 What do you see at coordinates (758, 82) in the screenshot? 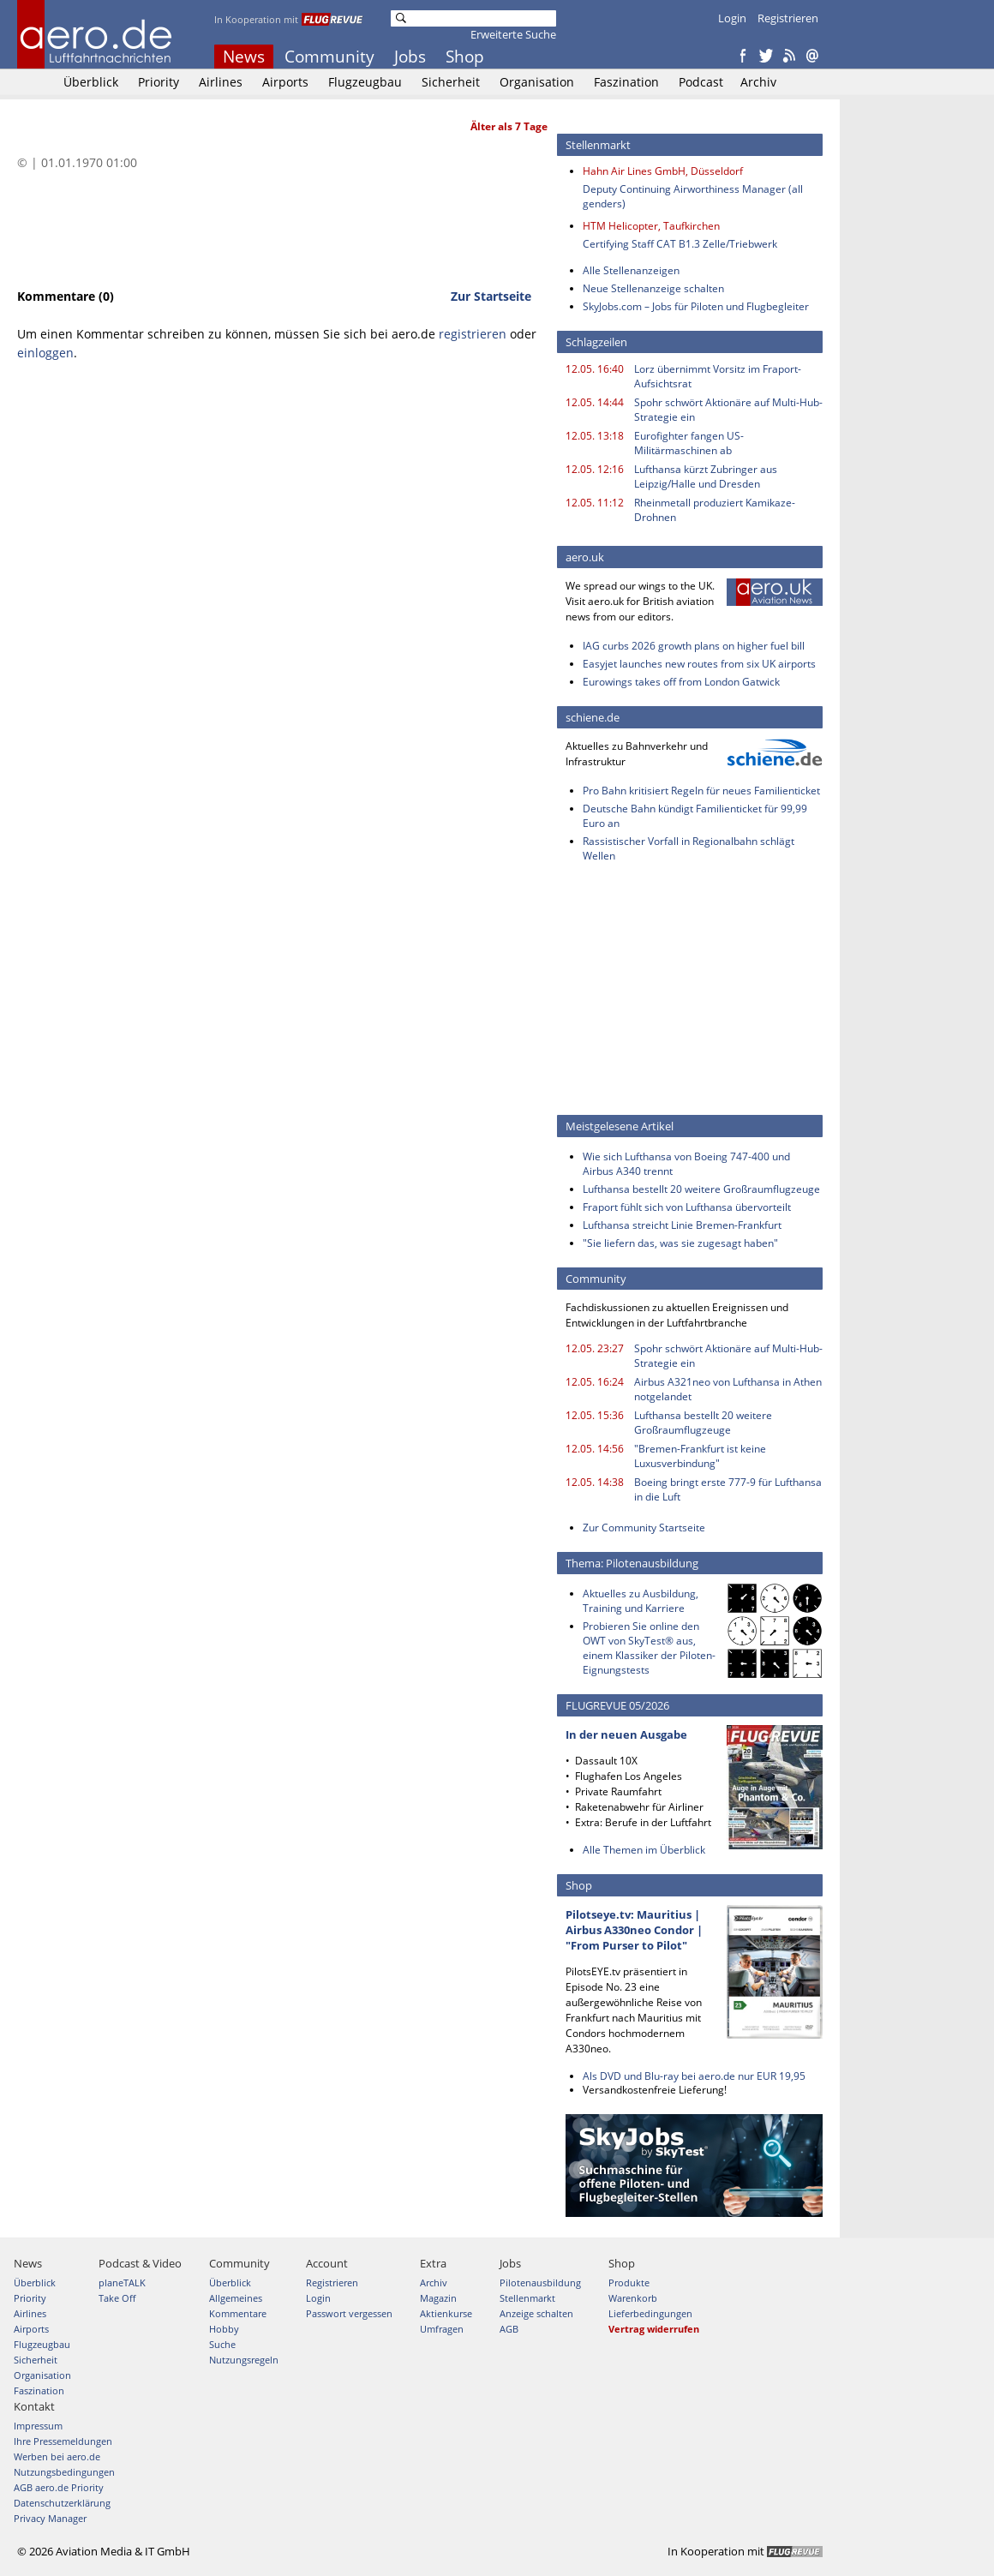
I see `Archiv` at bounding box center [758, 82].